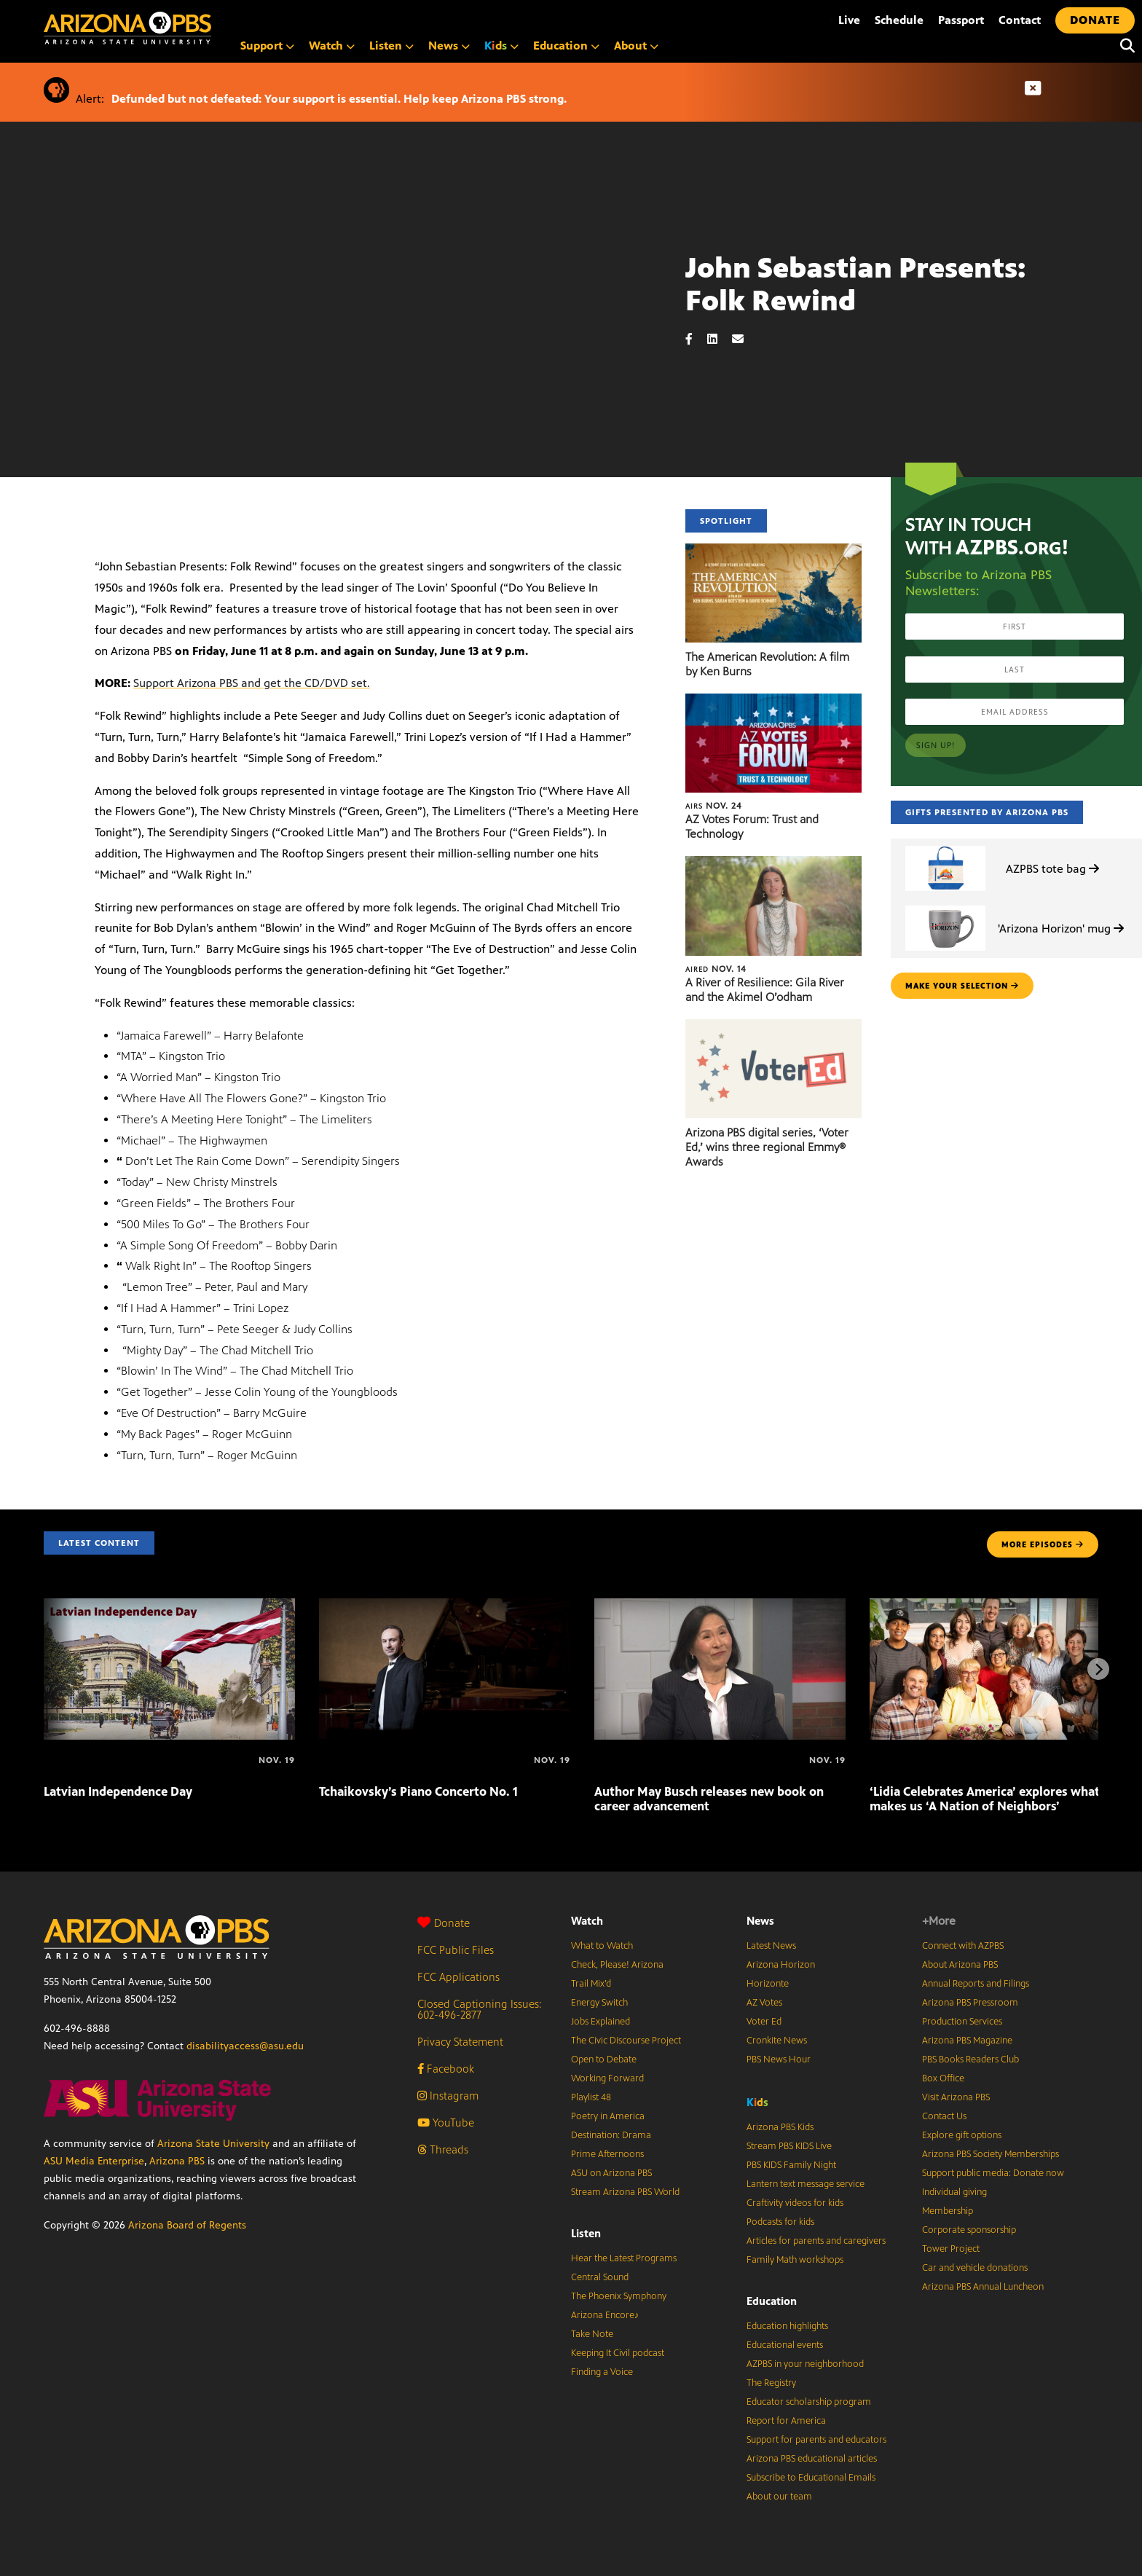 Image resolution: width=1142 pixels, height=2576 pixels. I want to click on Arizona PBS educational articles, so click(812, 2459).